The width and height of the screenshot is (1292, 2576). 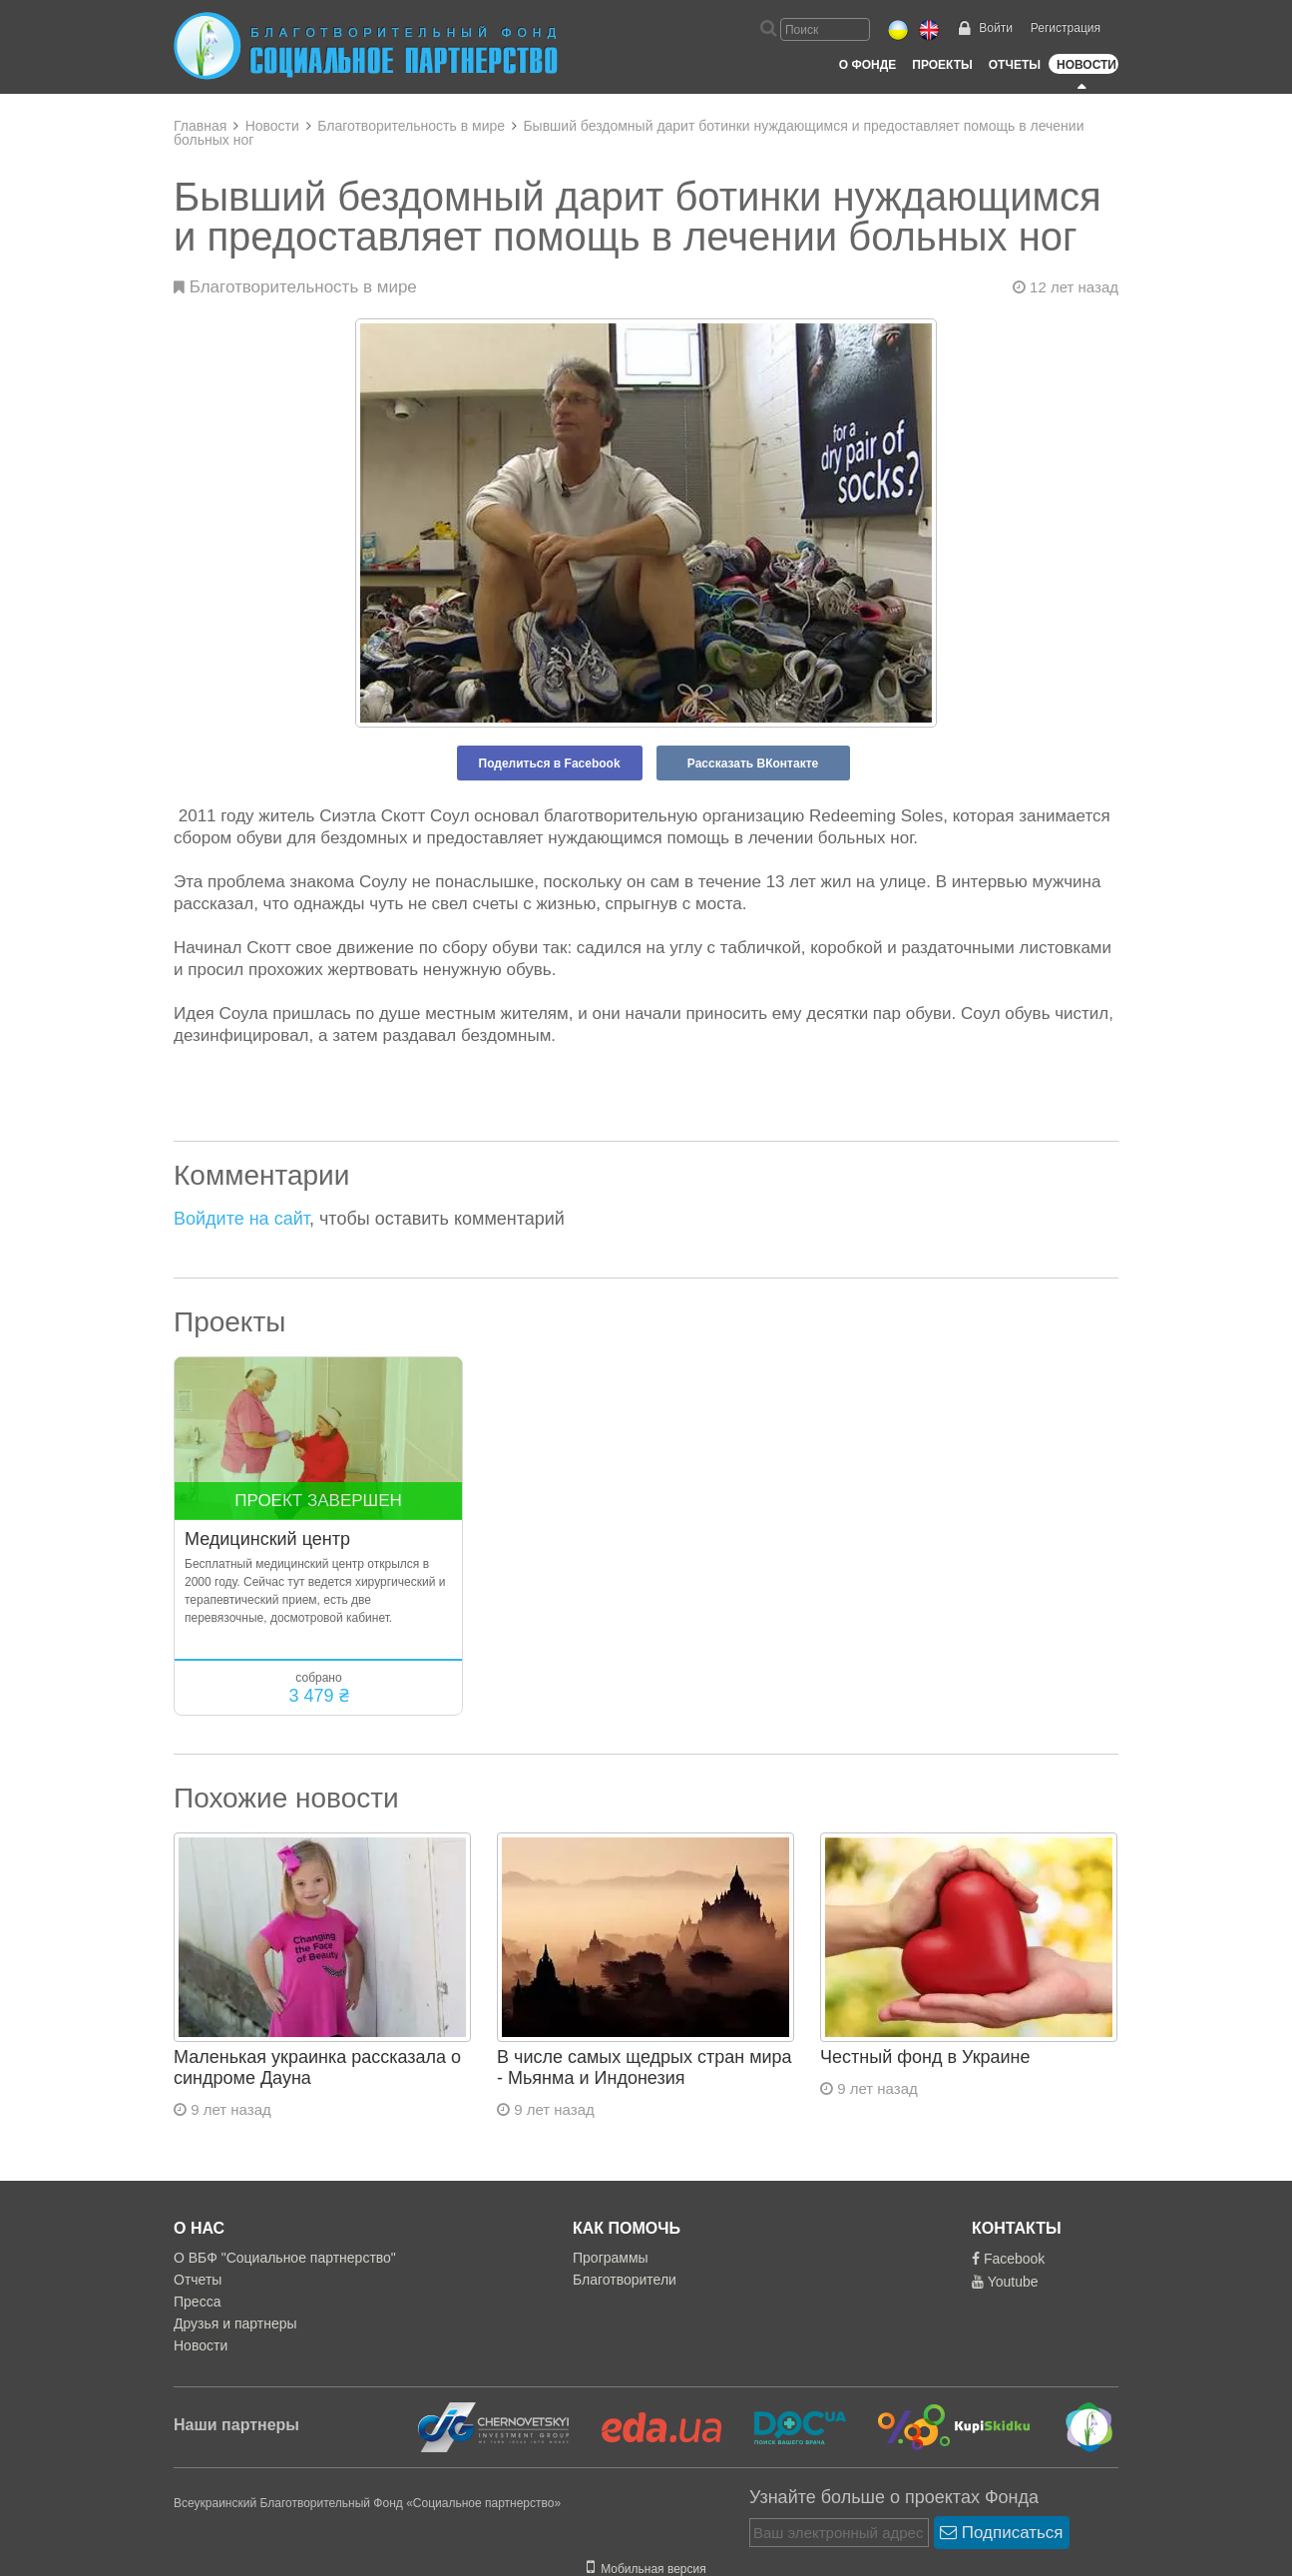 I want to click on О Фонде, so click(x=867, y=65).